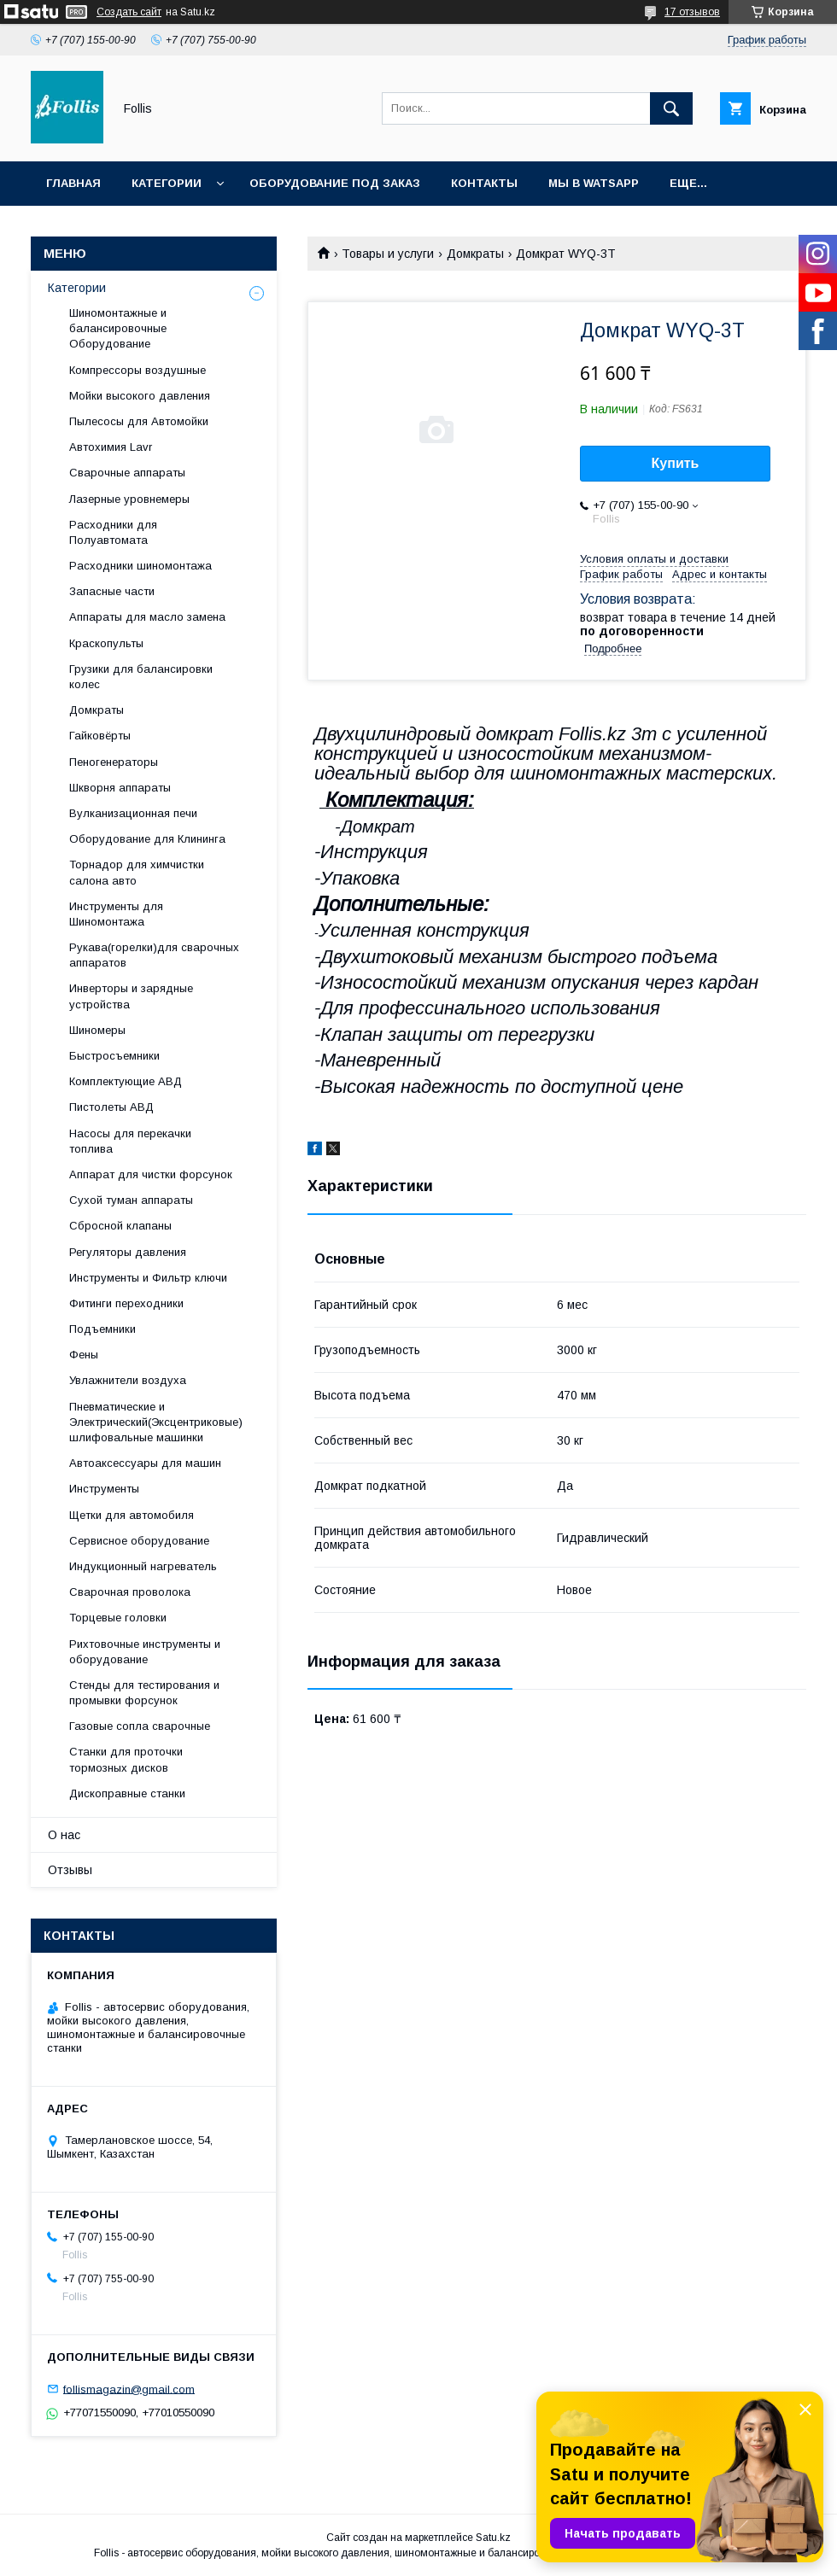 The width and height of the screenshot is (837, 2576). What do you see at coordinates (493, 2538) in the screenshot?
I see `Satu.kz` at bounding box center [493, 2538].